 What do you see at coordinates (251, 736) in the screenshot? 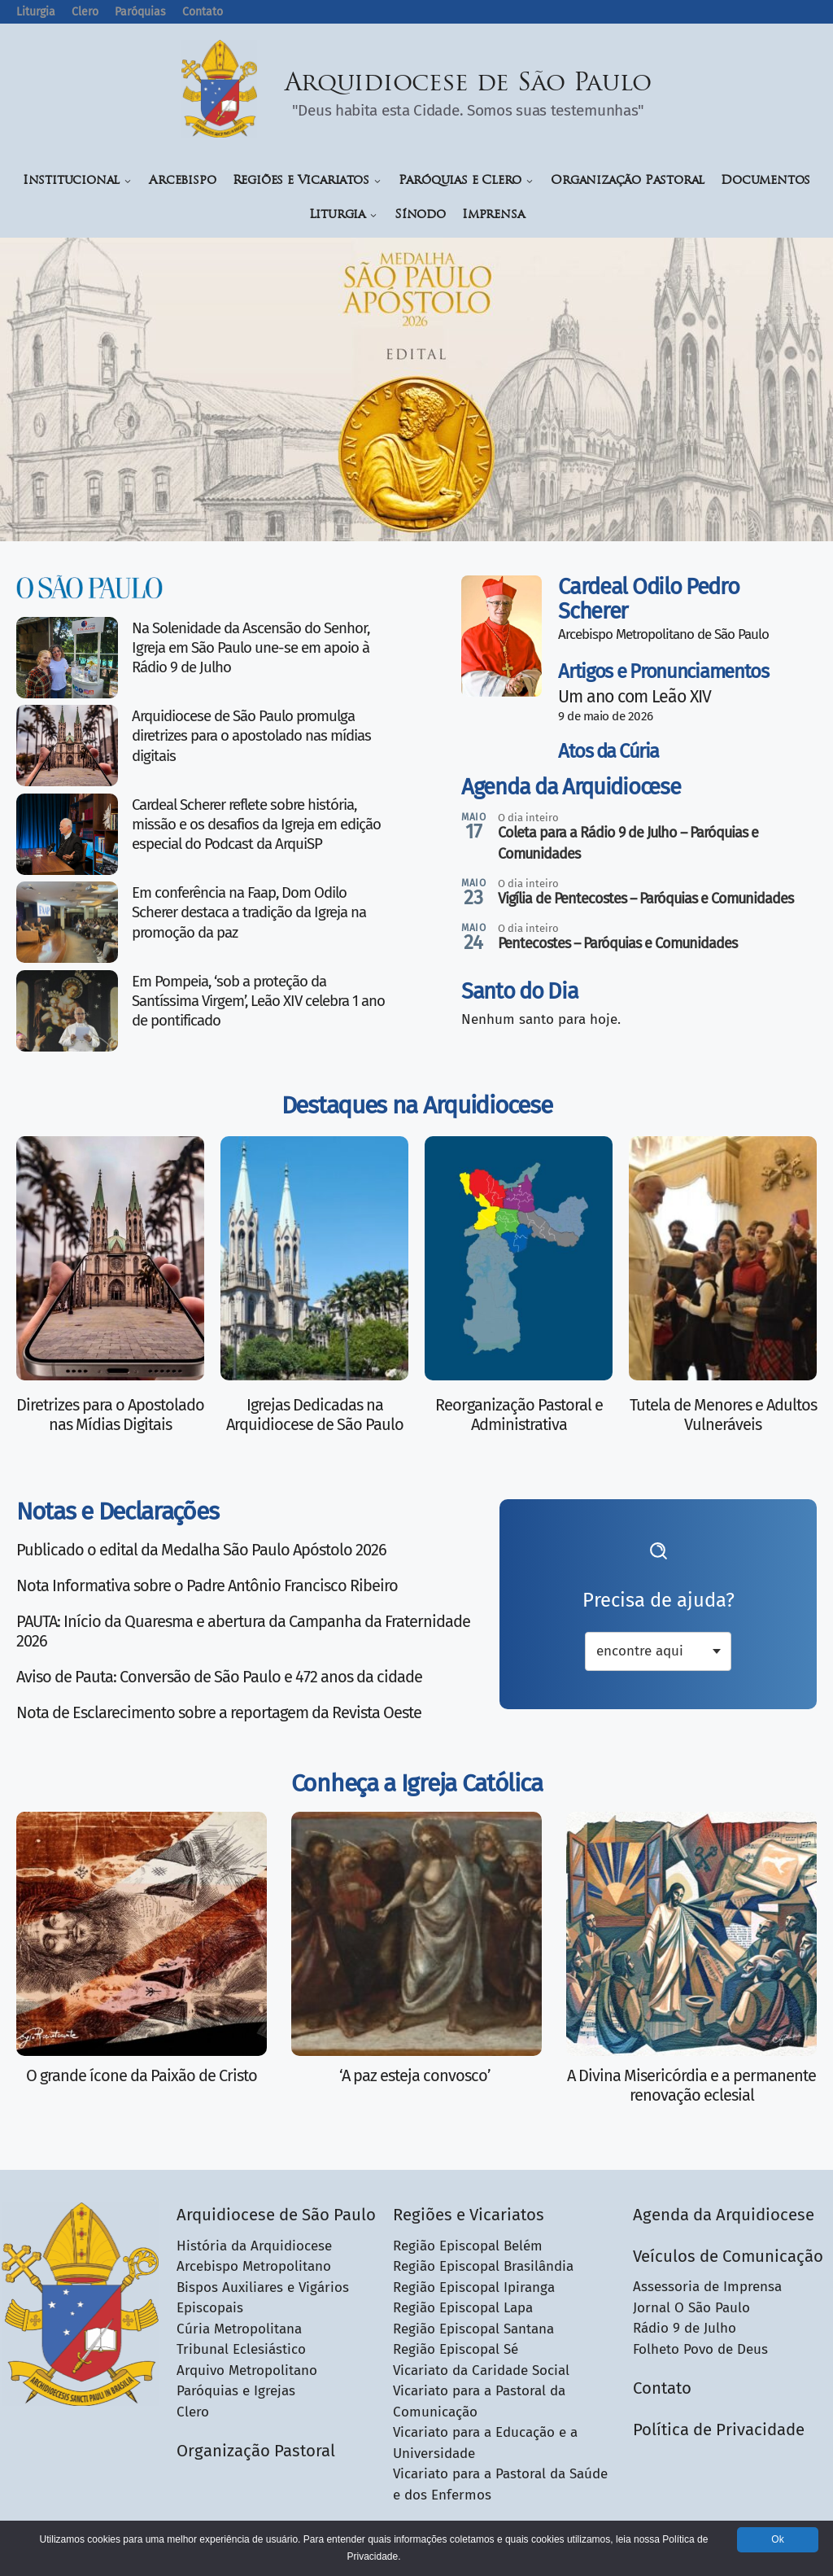
I see `Arquidiocese de São Paulo promulga diretrizes para o apostolado nas mídias digitais` at bounding box center [251, 736].